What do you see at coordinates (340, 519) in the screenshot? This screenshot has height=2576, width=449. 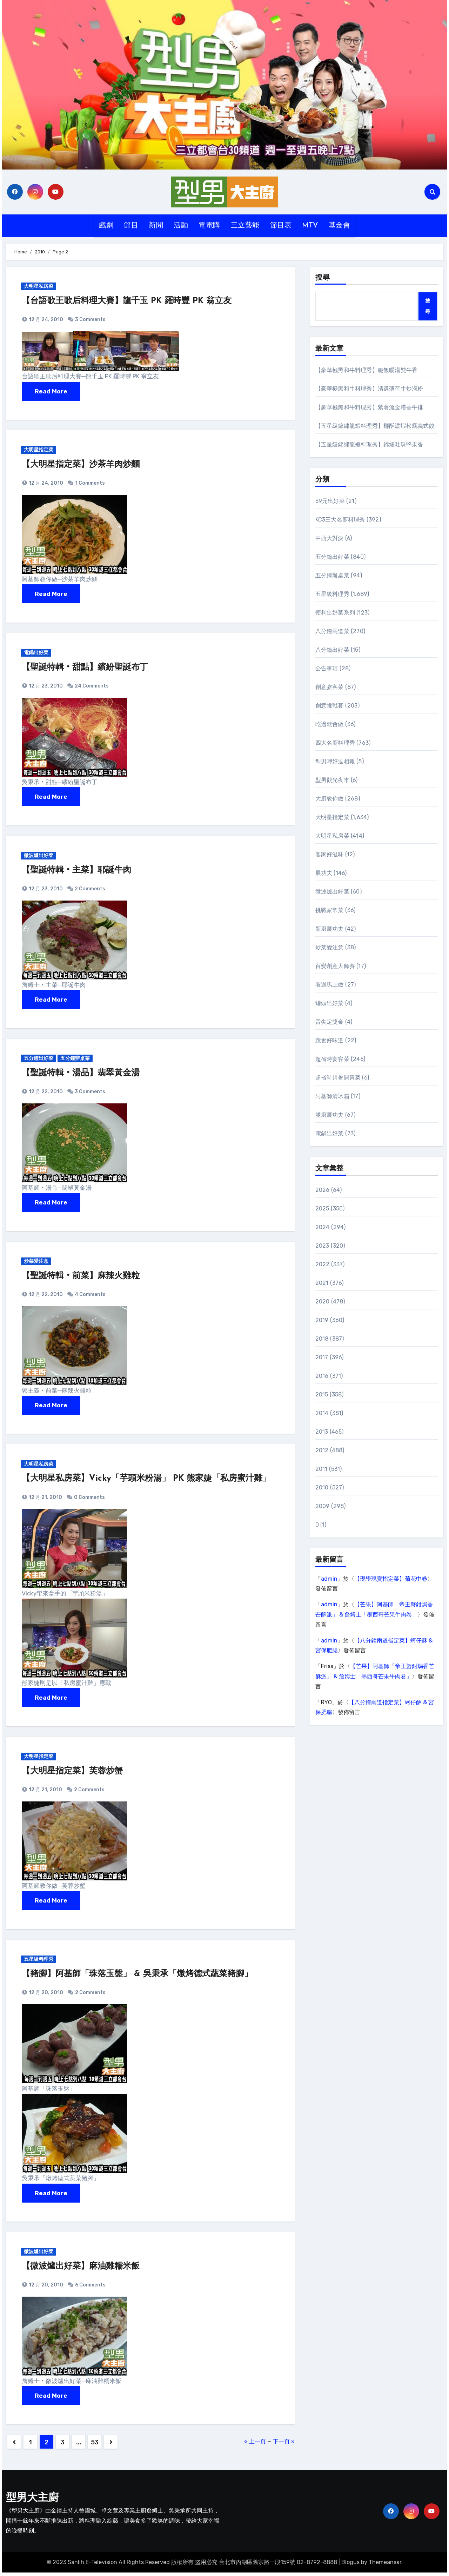 I see `KC3三大名廚料理秀` at bounding box center [340, 519].